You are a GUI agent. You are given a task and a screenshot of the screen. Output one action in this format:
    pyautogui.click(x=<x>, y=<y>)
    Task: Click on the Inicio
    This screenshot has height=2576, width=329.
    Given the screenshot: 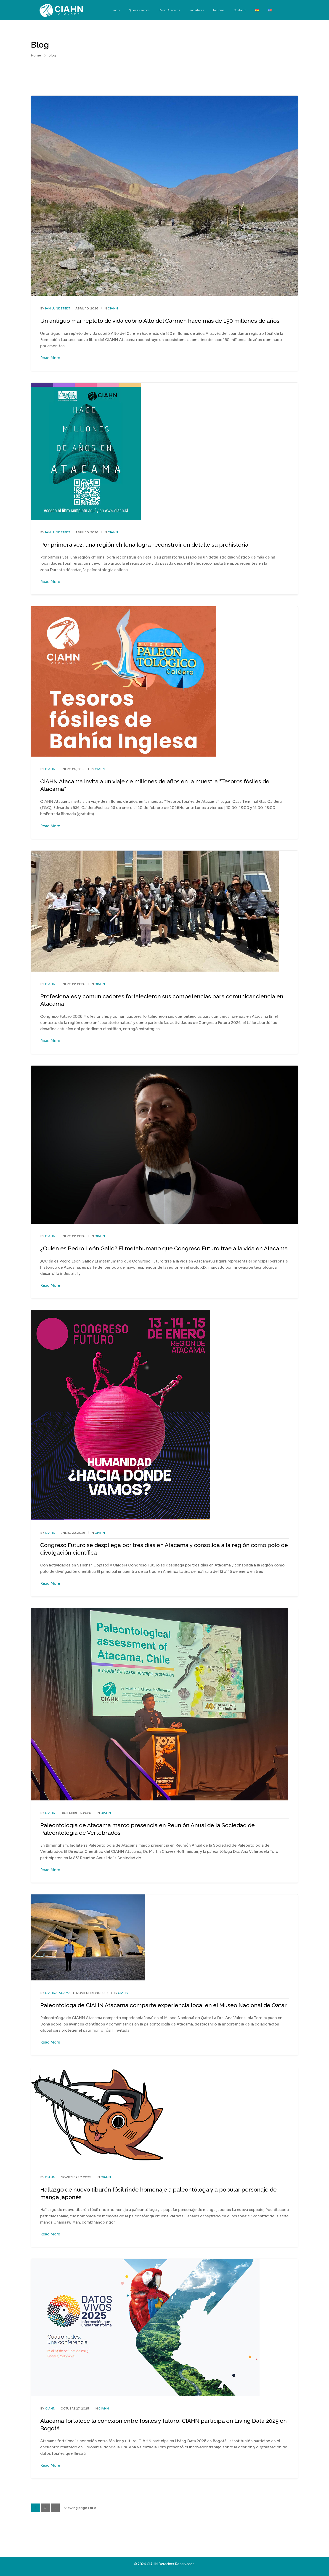 What is the action you would take?
    pyautogui.click(x=116, y=10)
    